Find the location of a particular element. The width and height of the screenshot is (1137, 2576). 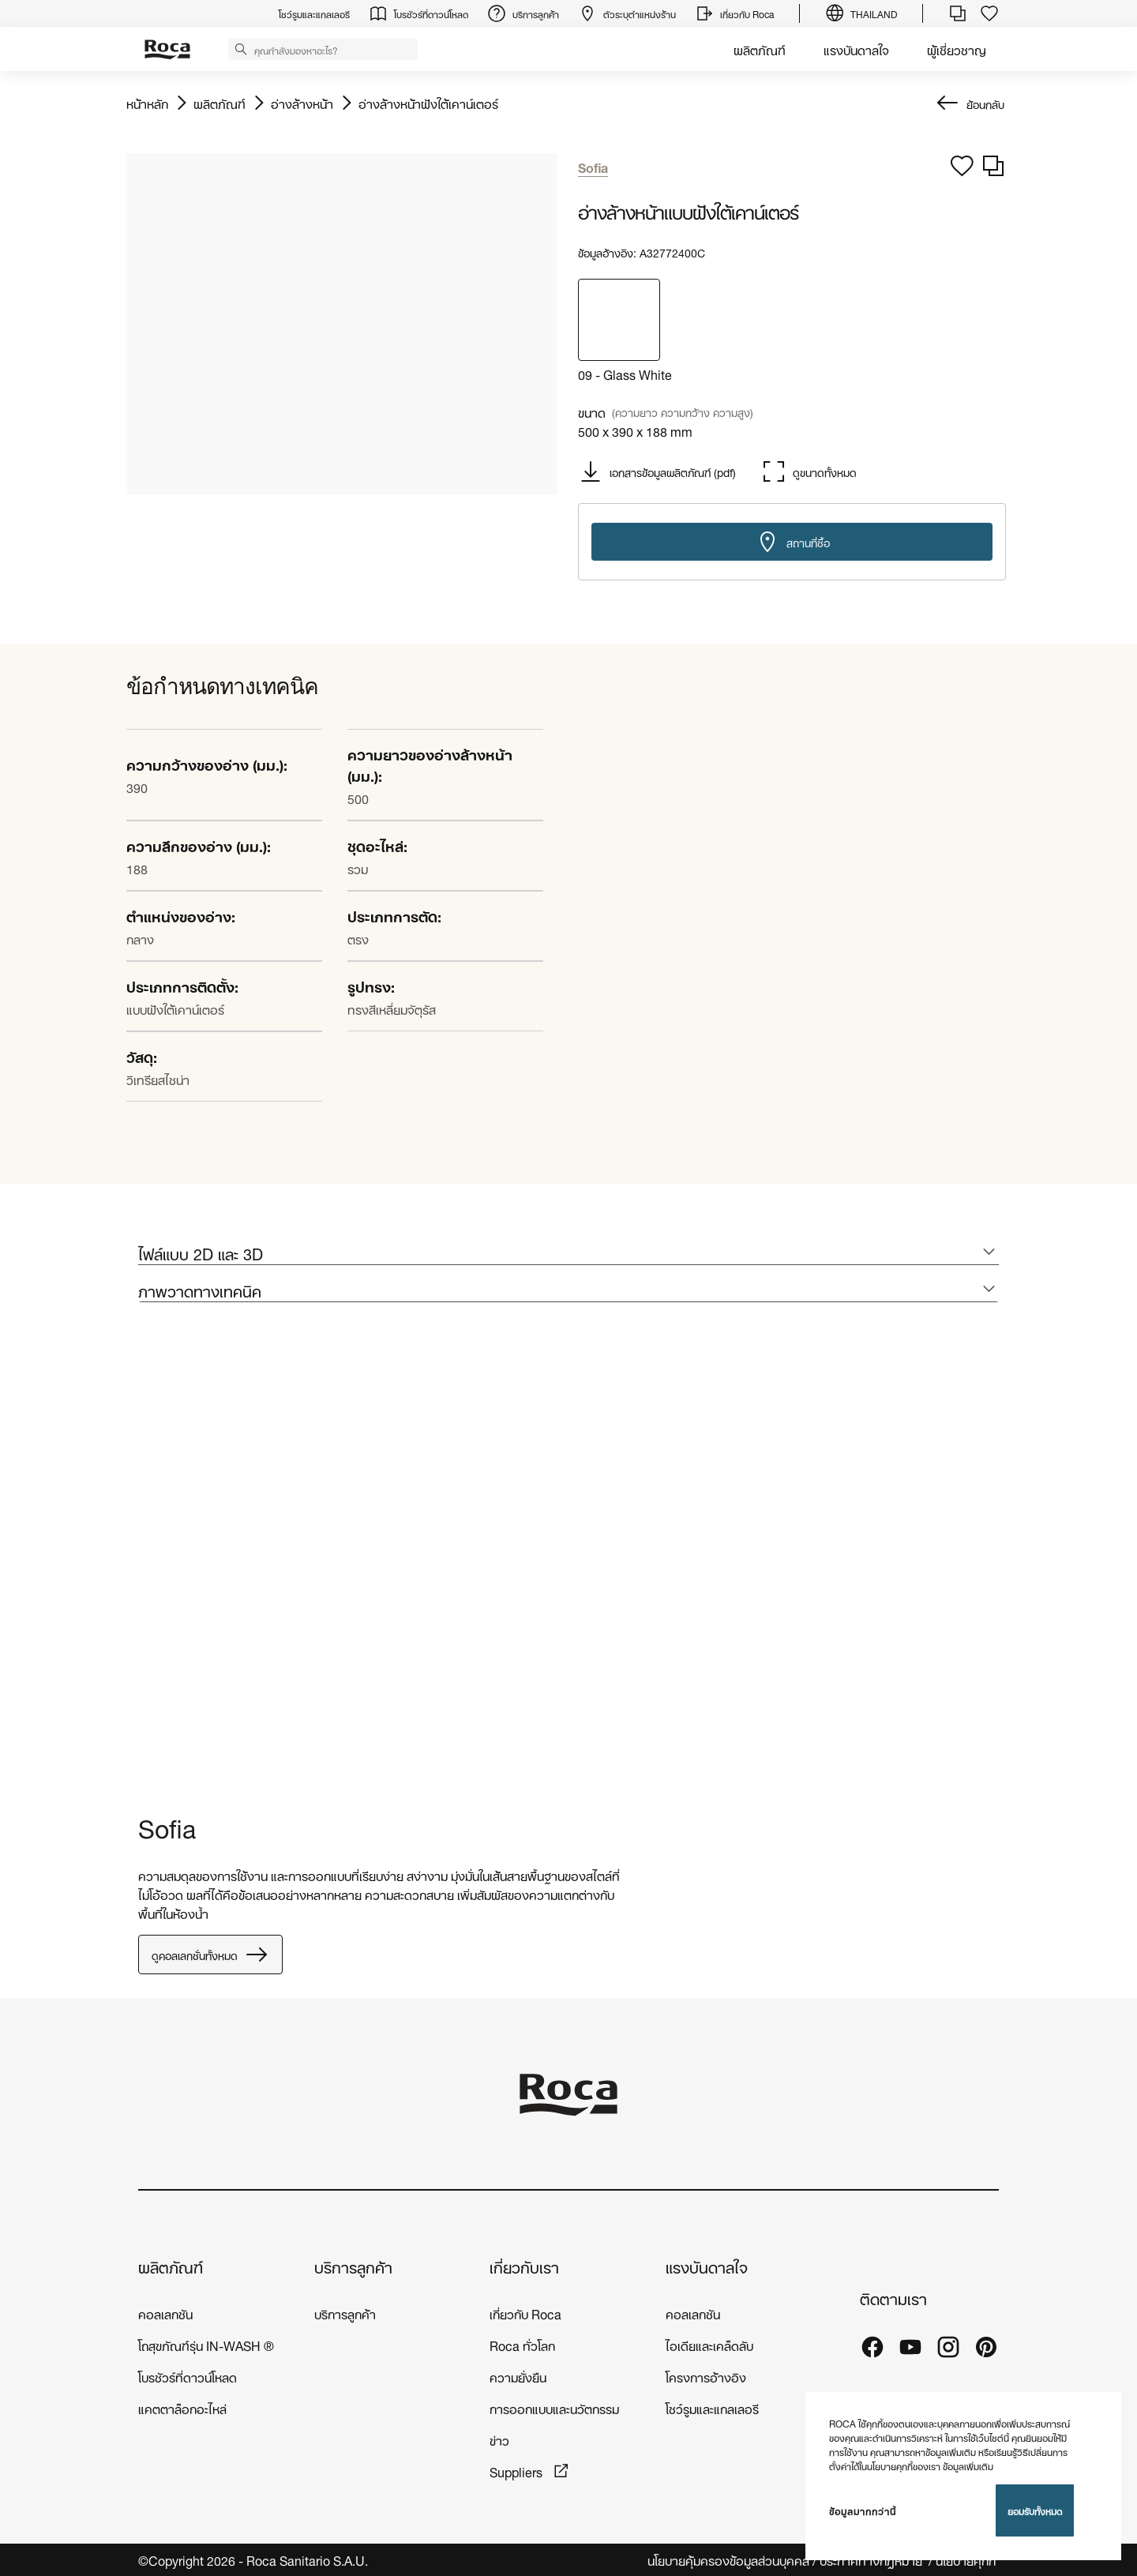

หน้าหลัก is located at coordinates (147, 102).